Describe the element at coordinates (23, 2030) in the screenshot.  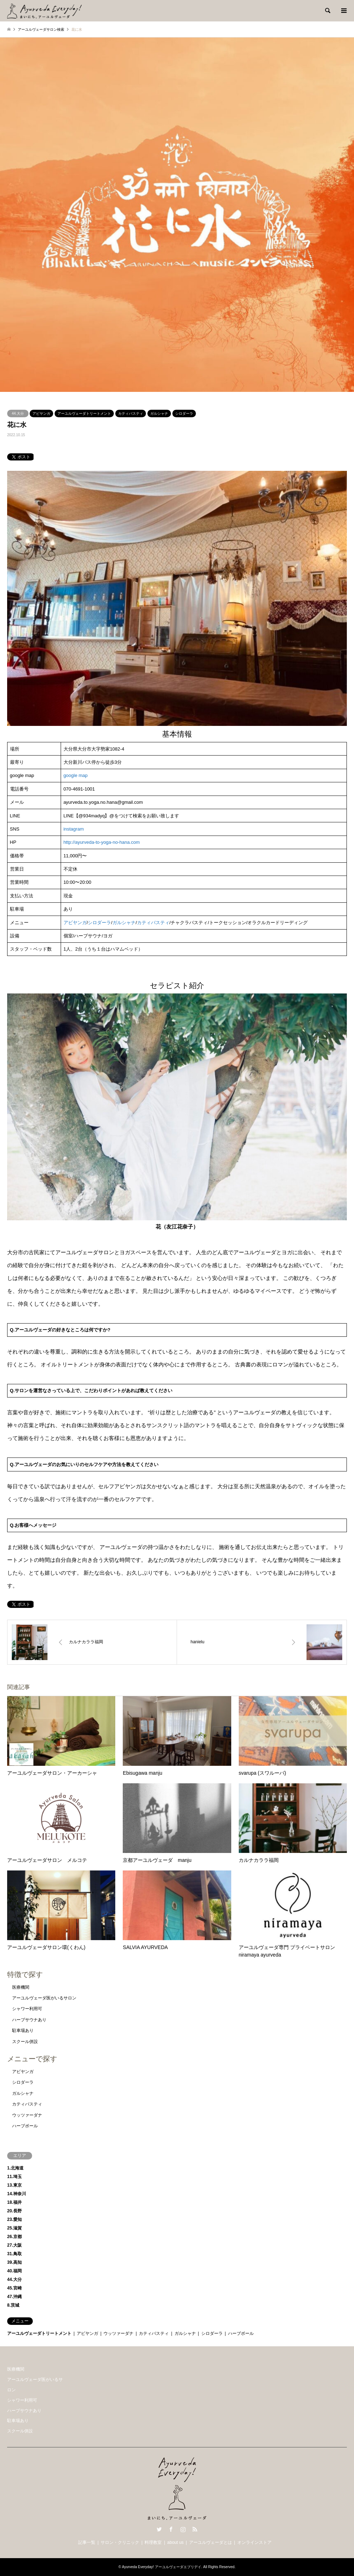
I see `駐車場あり` at that location.